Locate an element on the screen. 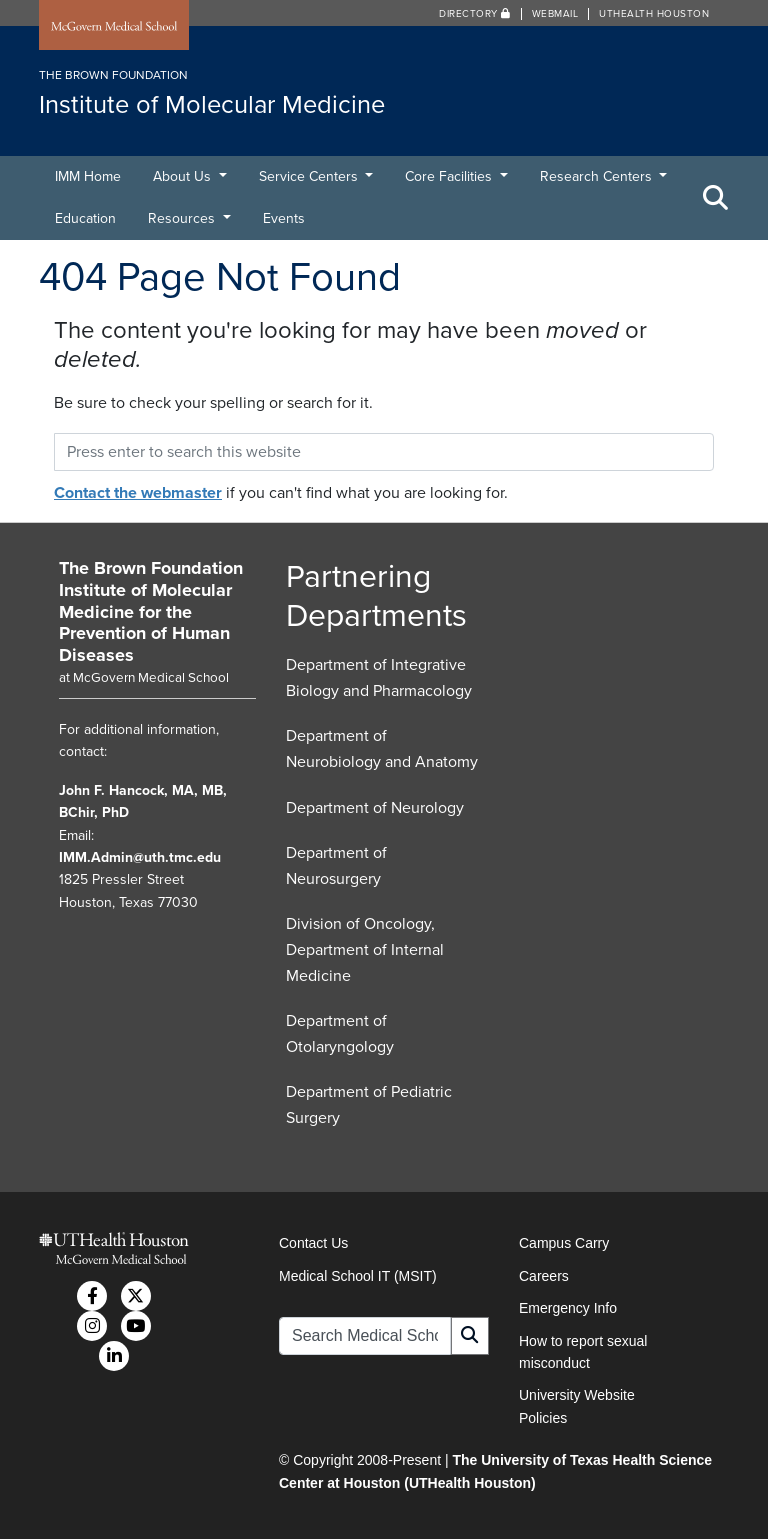 The width and height of the screenshot is (768, 1539). University Website Policies is located at coordinates (577, 1406).